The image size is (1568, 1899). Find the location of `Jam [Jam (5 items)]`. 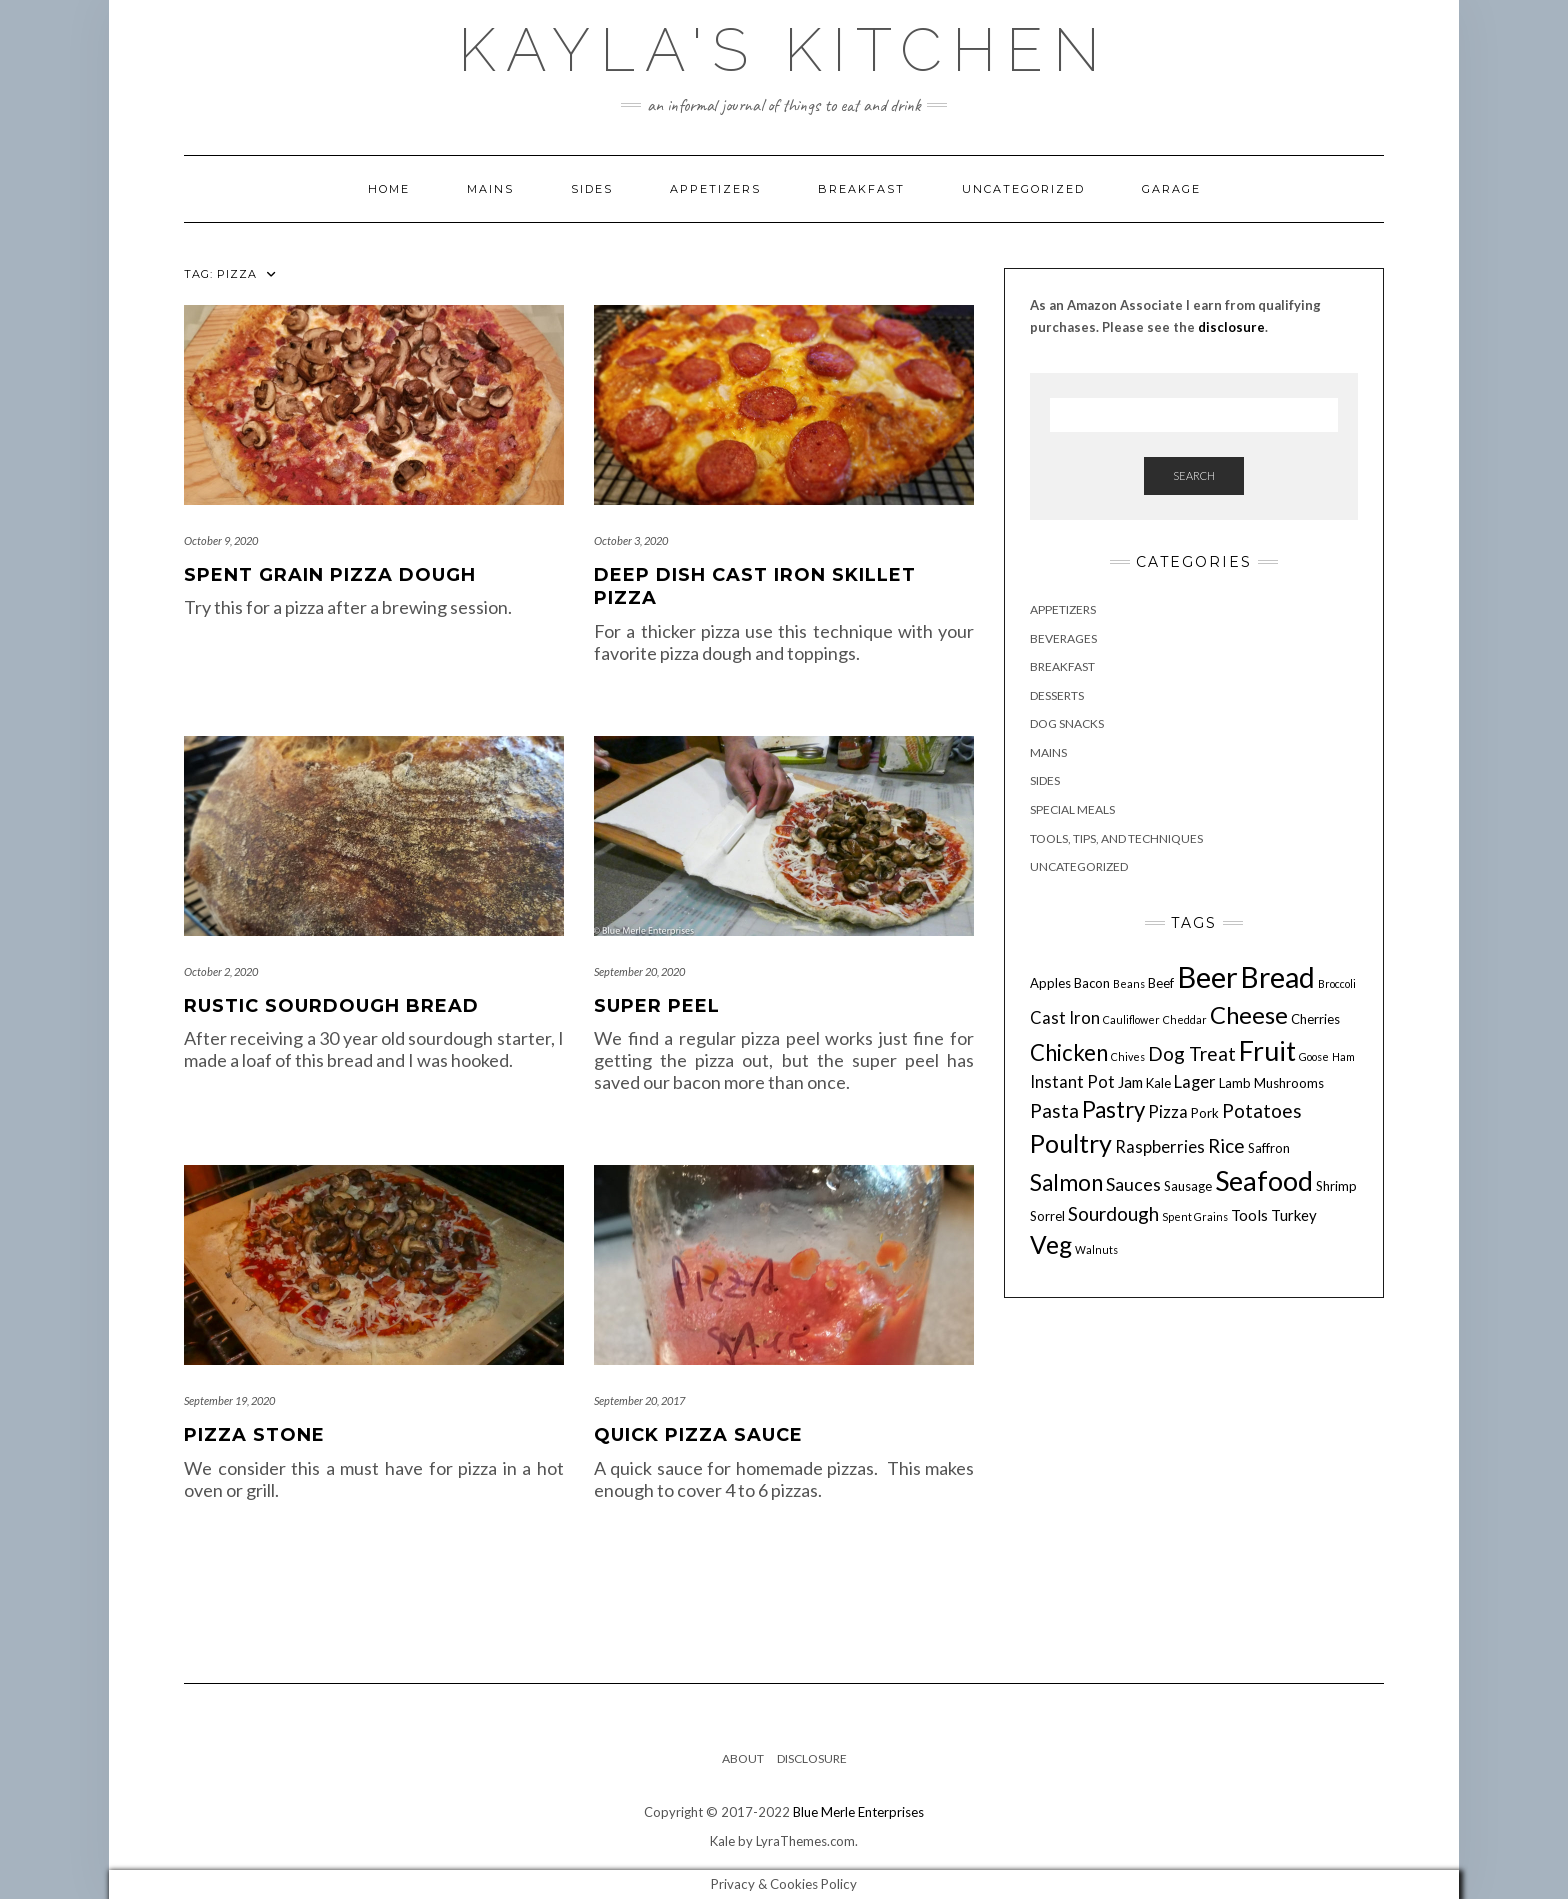

Jam [Jam (5 items)] is located at coordinates (1130, 1082).